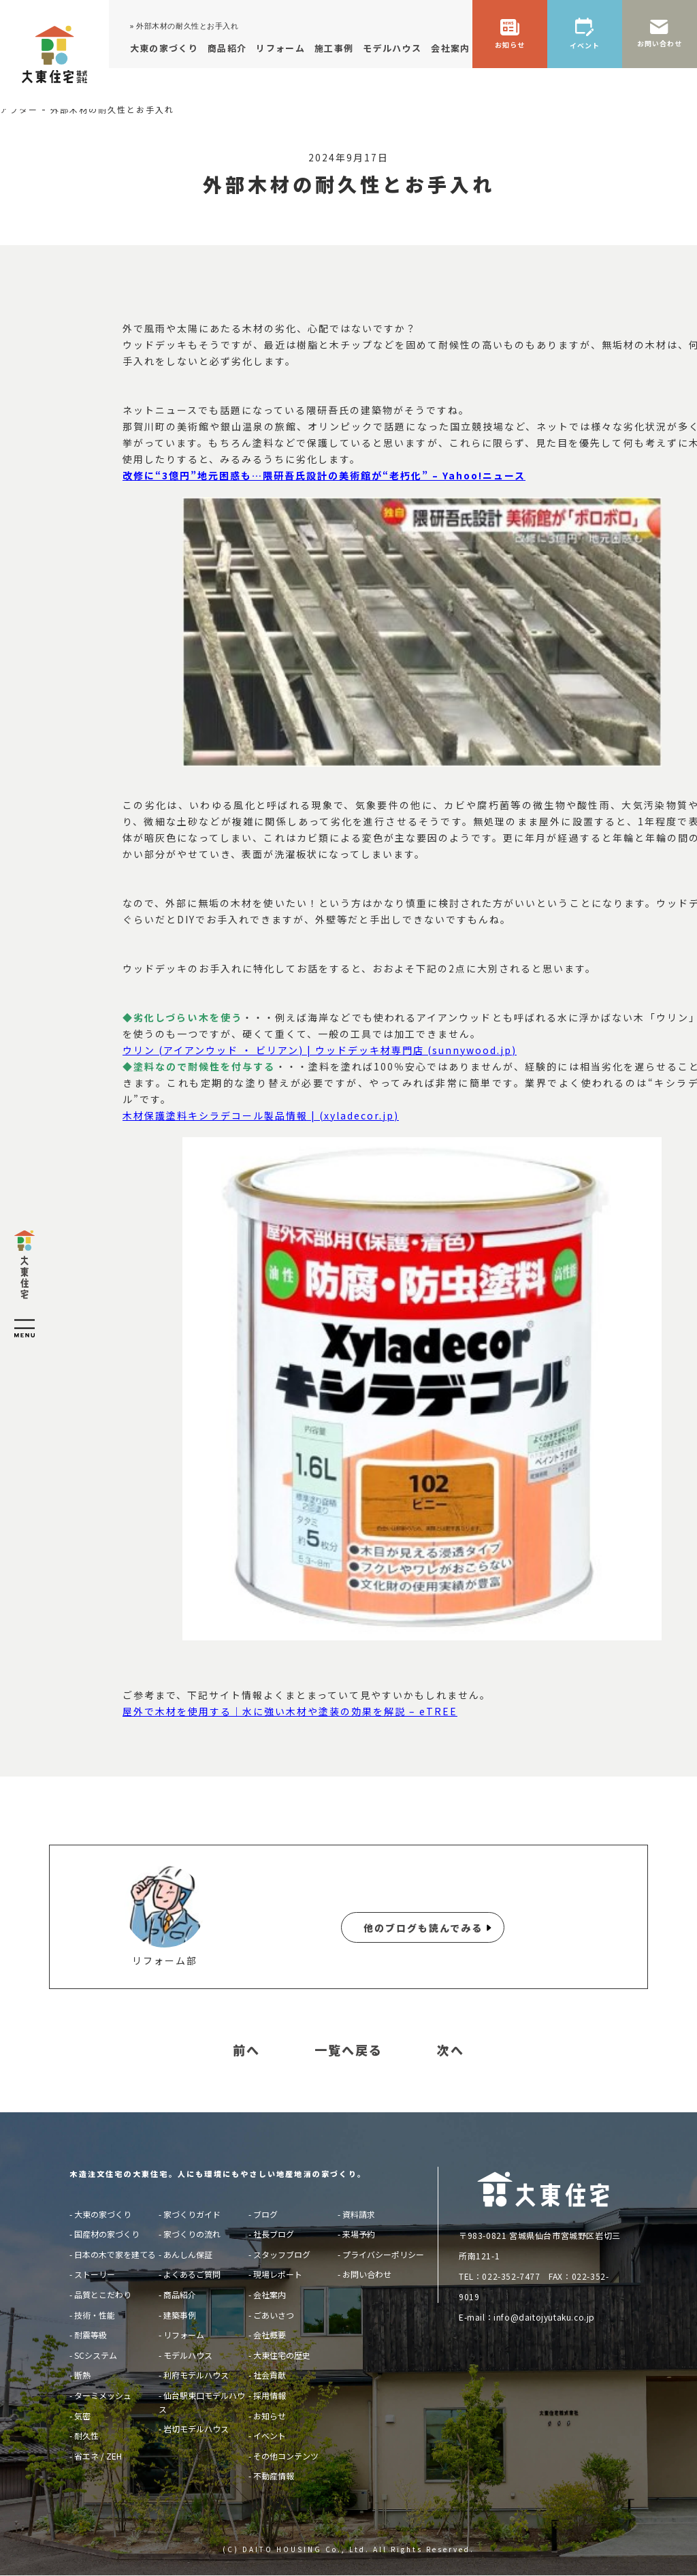  What do you see at coordinates (269, 2334) in the screenshot?
I see `会社概要` at bounding box center [269, 2334].